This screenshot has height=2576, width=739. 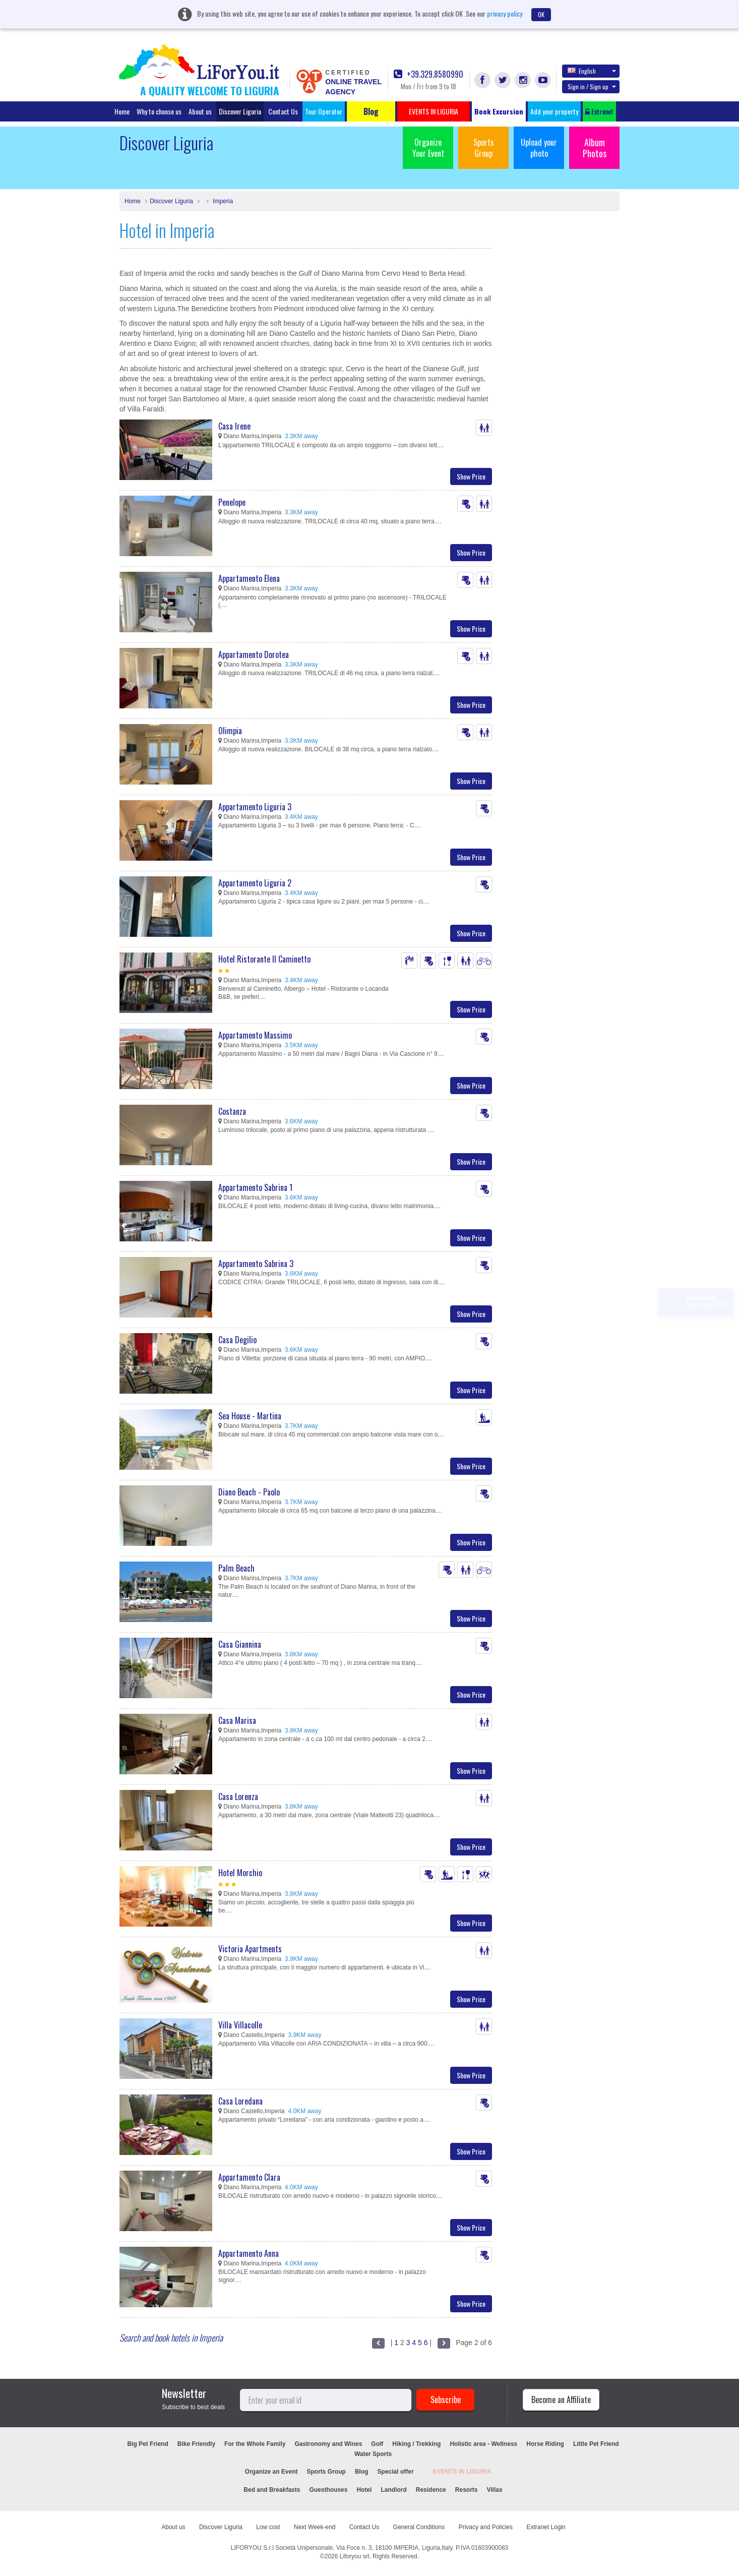 I want to click on About us, so click(x=200, y=111).